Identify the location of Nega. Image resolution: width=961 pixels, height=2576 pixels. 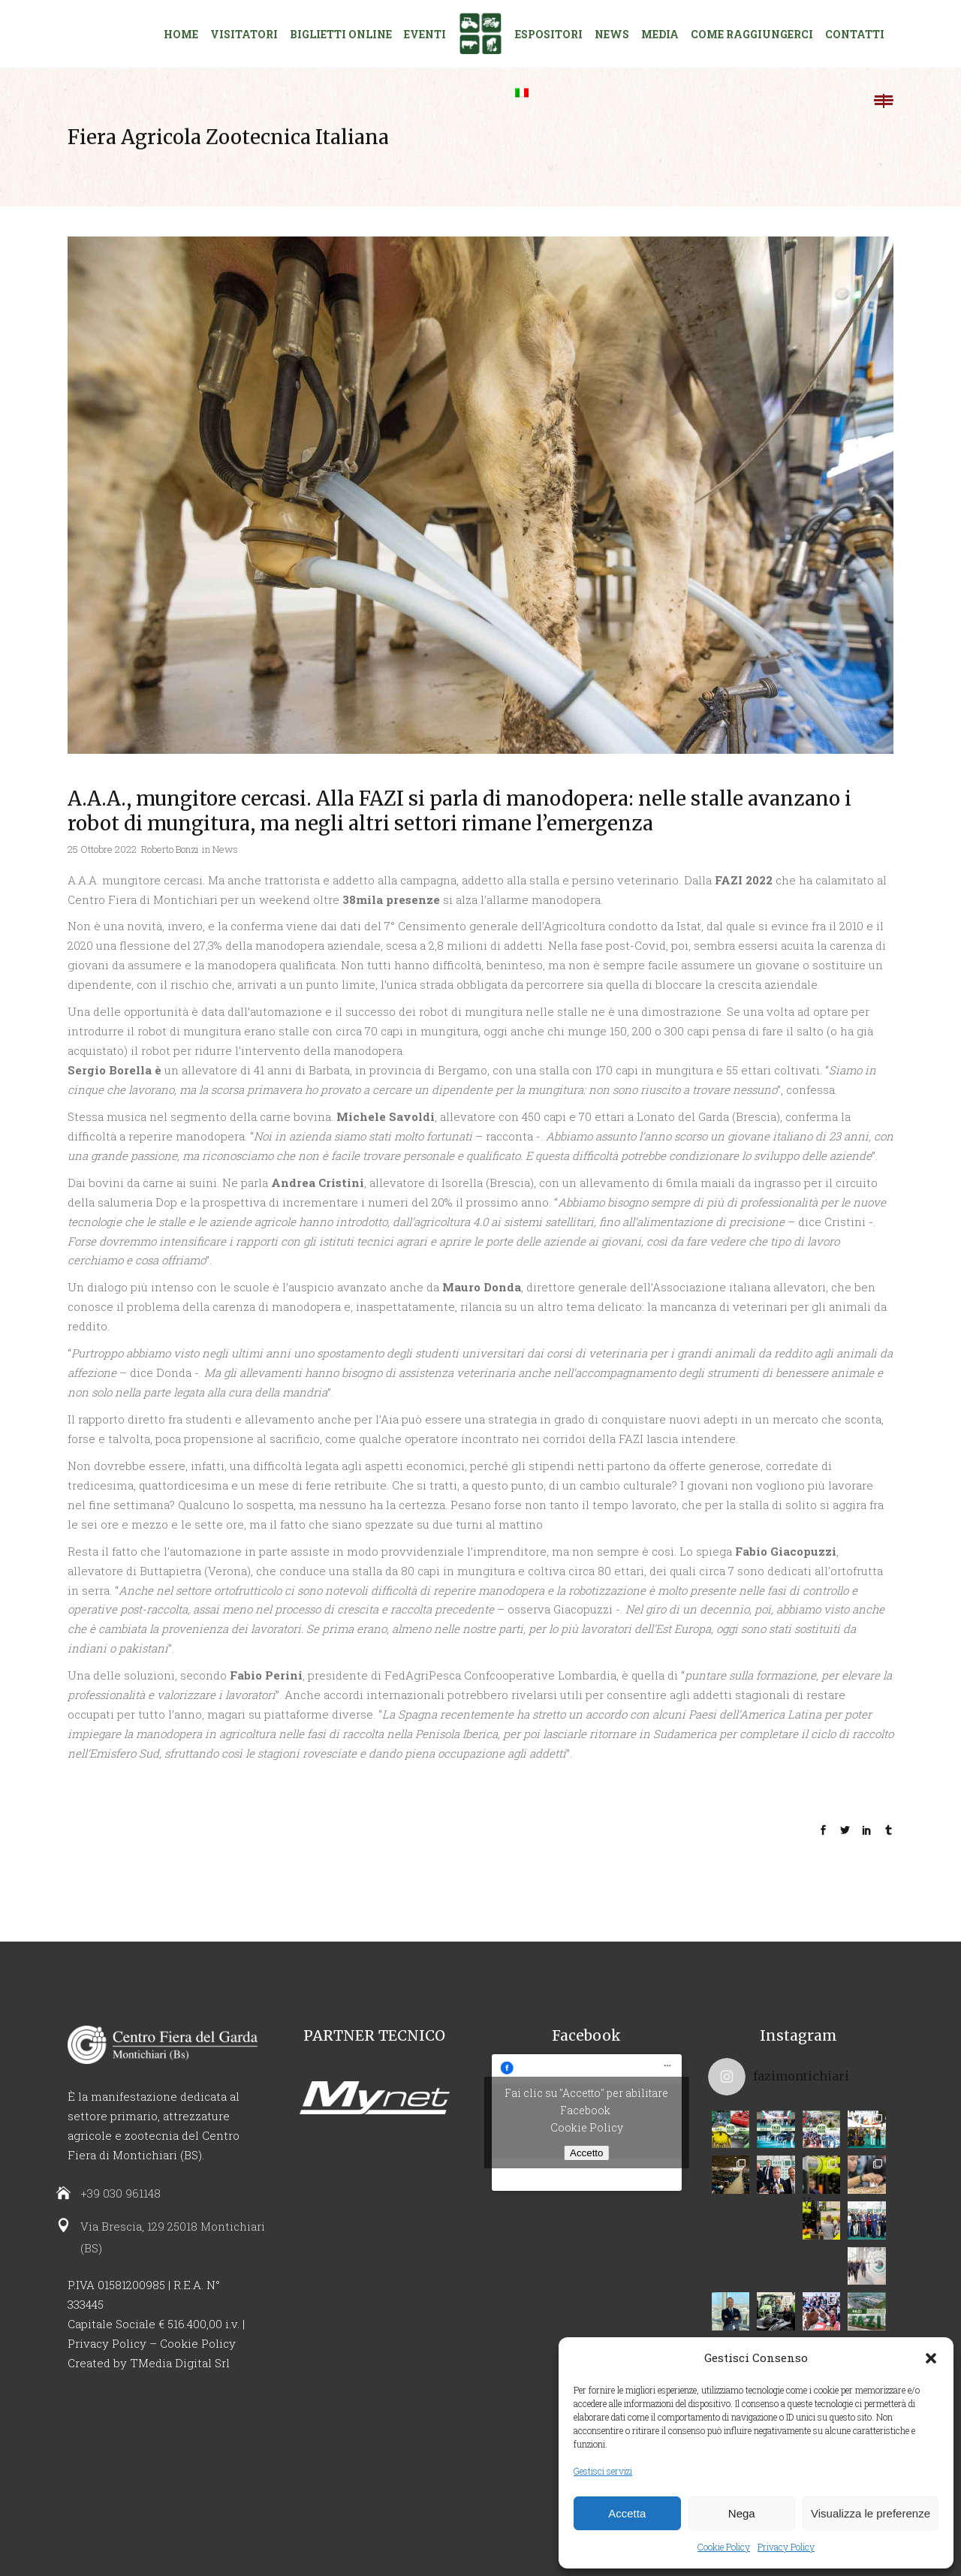
(741, 2513).